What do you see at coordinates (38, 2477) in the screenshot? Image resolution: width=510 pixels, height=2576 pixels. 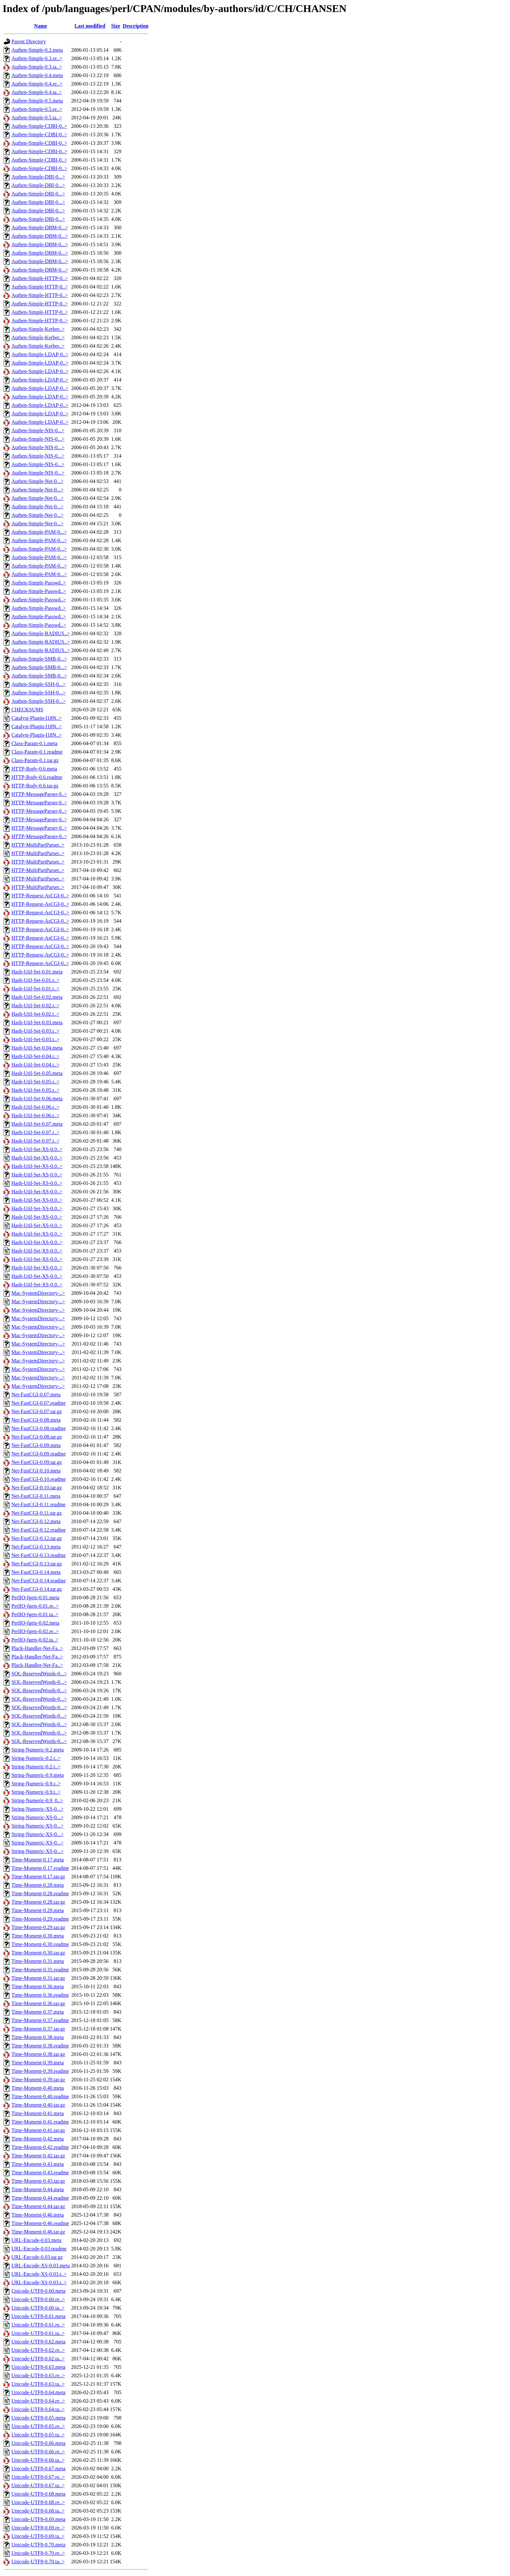 I see `Unicode-UTF8-0.67.re..>` at bounding box center [38, 2477].